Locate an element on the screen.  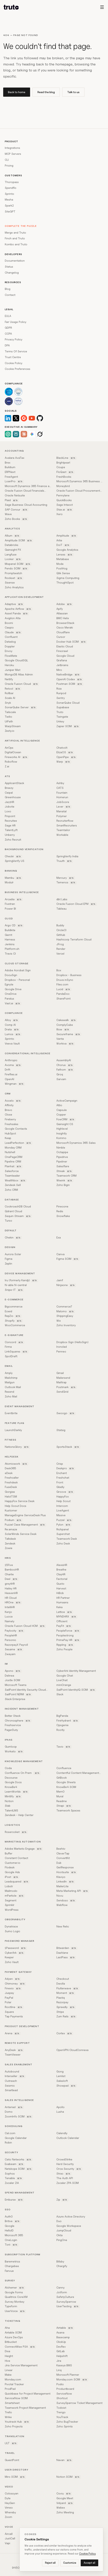
Gmail is located at coordinates (60, 1373).